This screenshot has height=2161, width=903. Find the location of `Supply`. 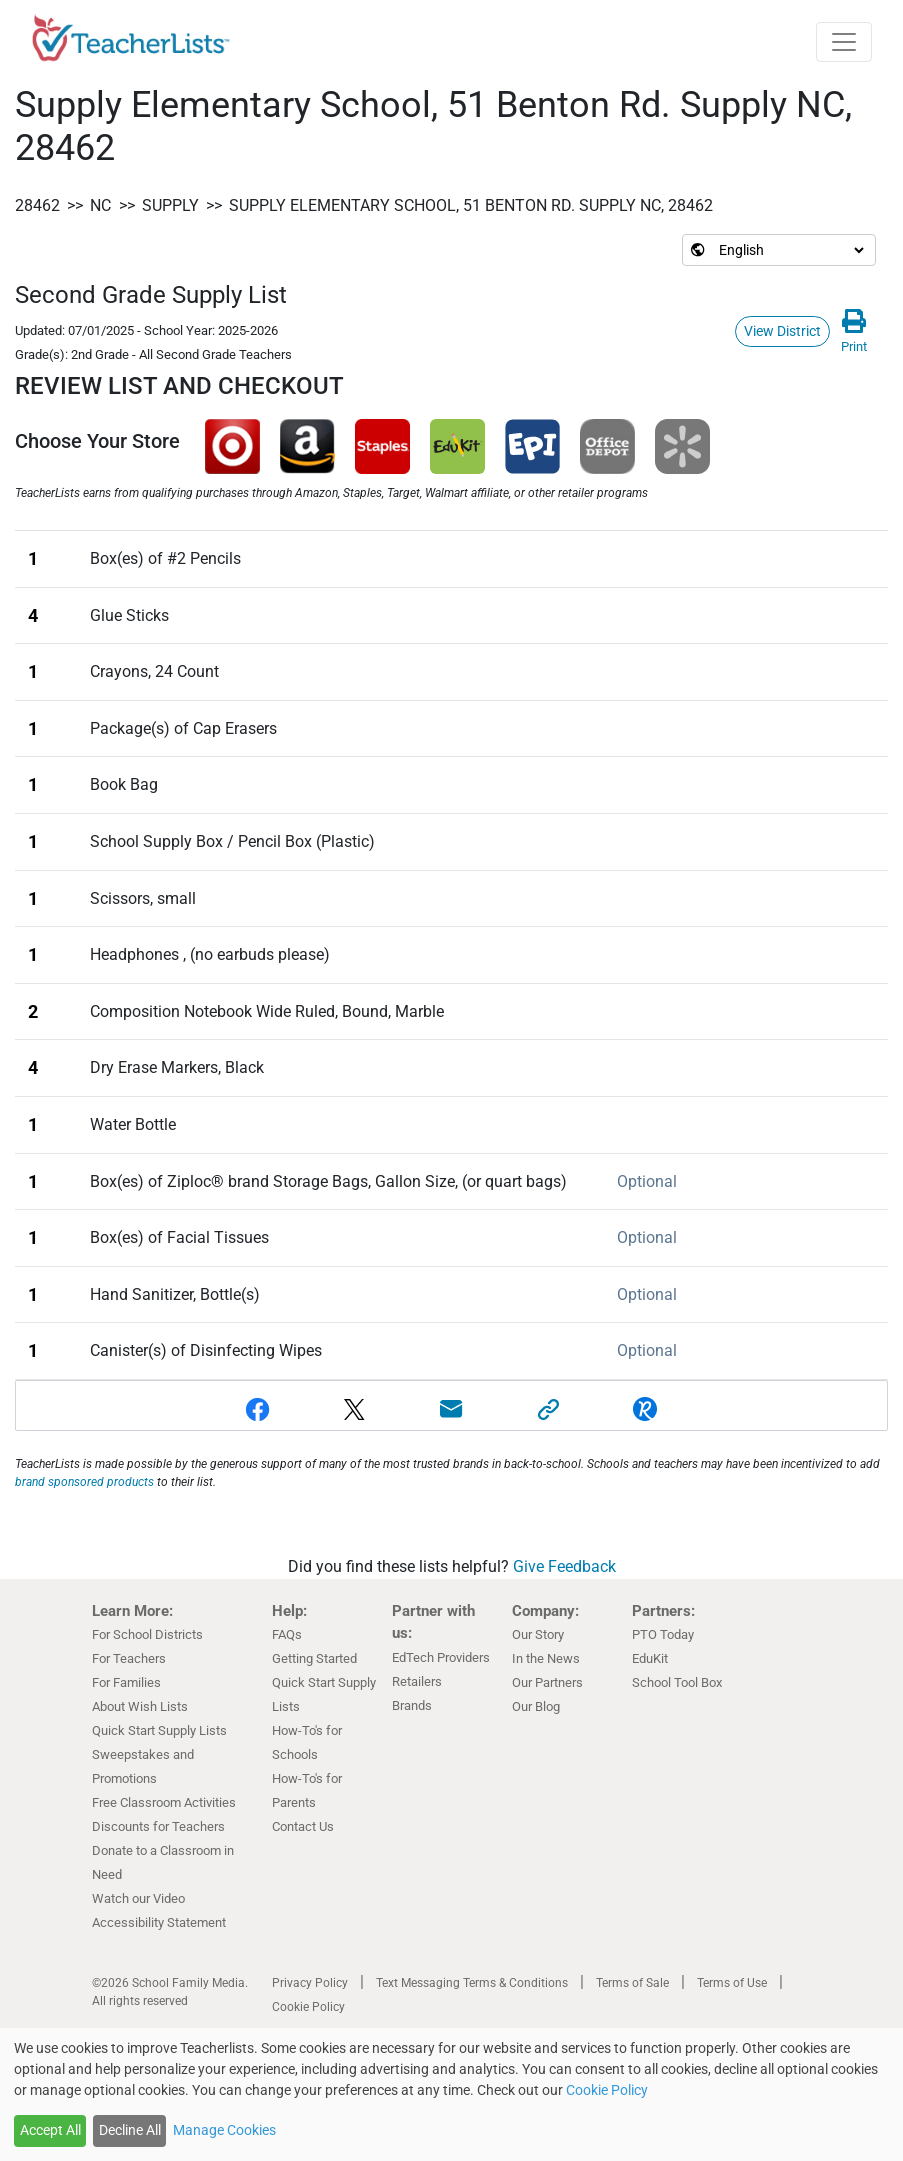

Supply is located at coordinates (170, 205).